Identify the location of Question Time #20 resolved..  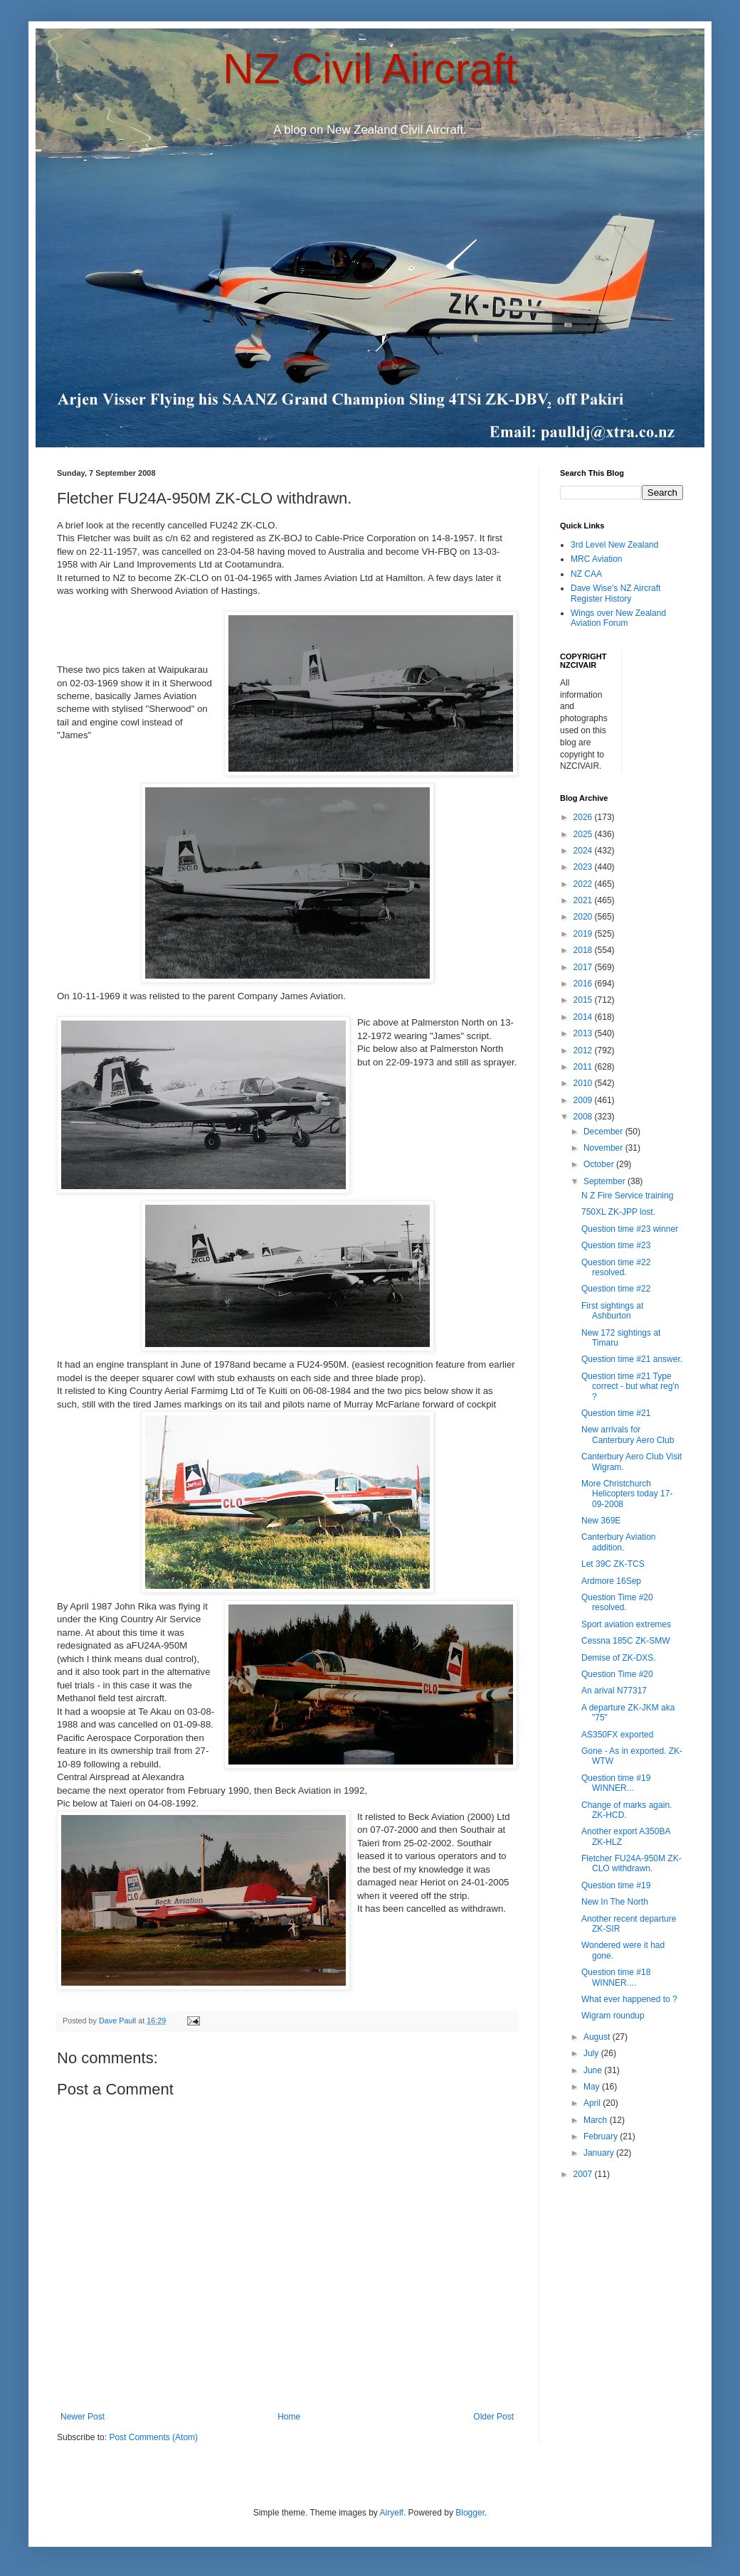
(617, 1602).